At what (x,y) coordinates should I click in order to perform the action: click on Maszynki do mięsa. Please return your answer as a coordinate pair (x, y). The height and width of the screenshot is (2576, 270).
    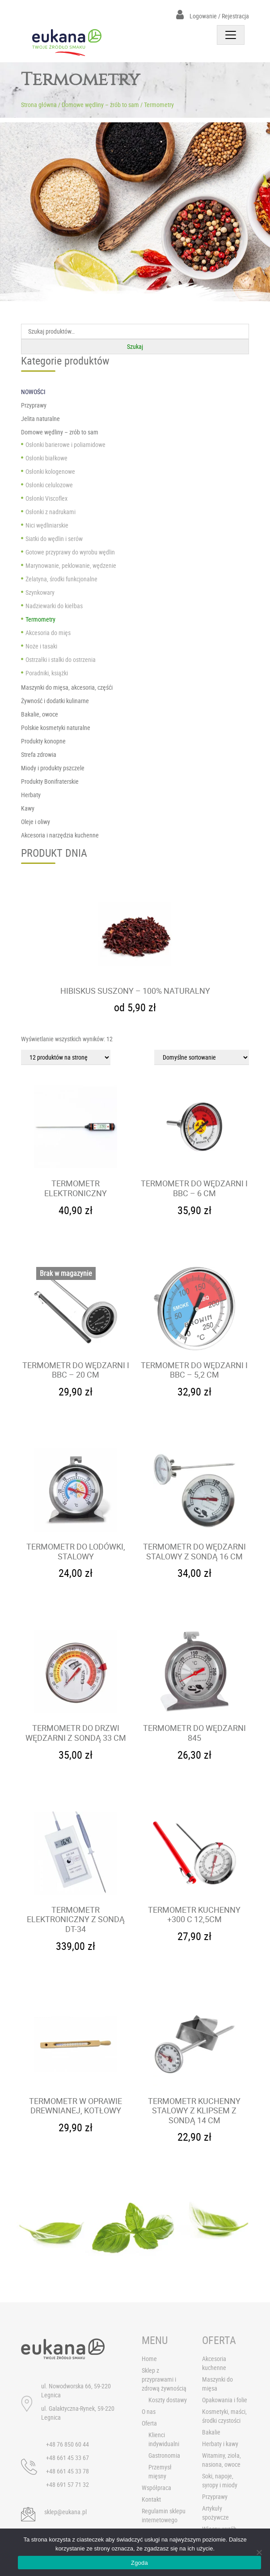
    Looking at the image, I should click on (217, 2383).